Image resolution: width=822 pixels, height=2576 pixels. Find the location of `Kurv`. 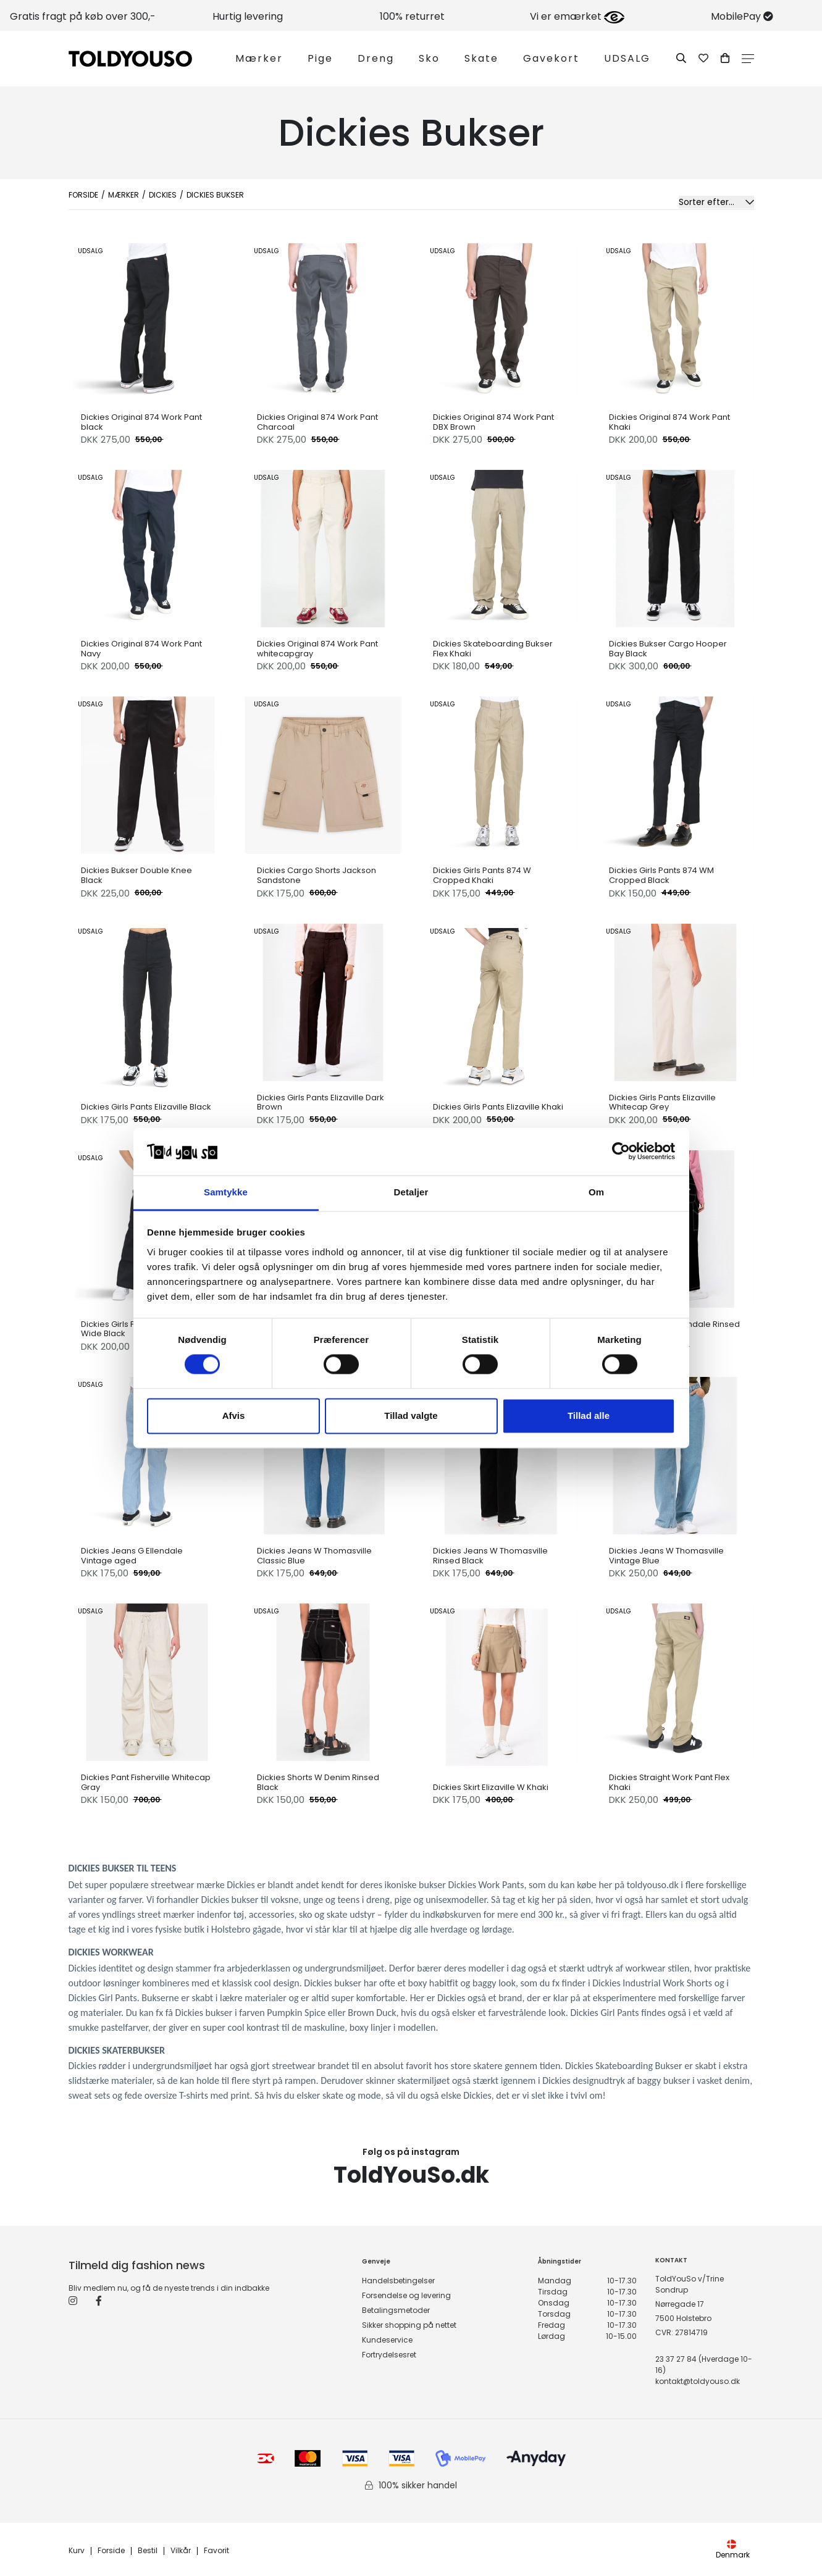

Kurv is located at coordinates (77, 2551).